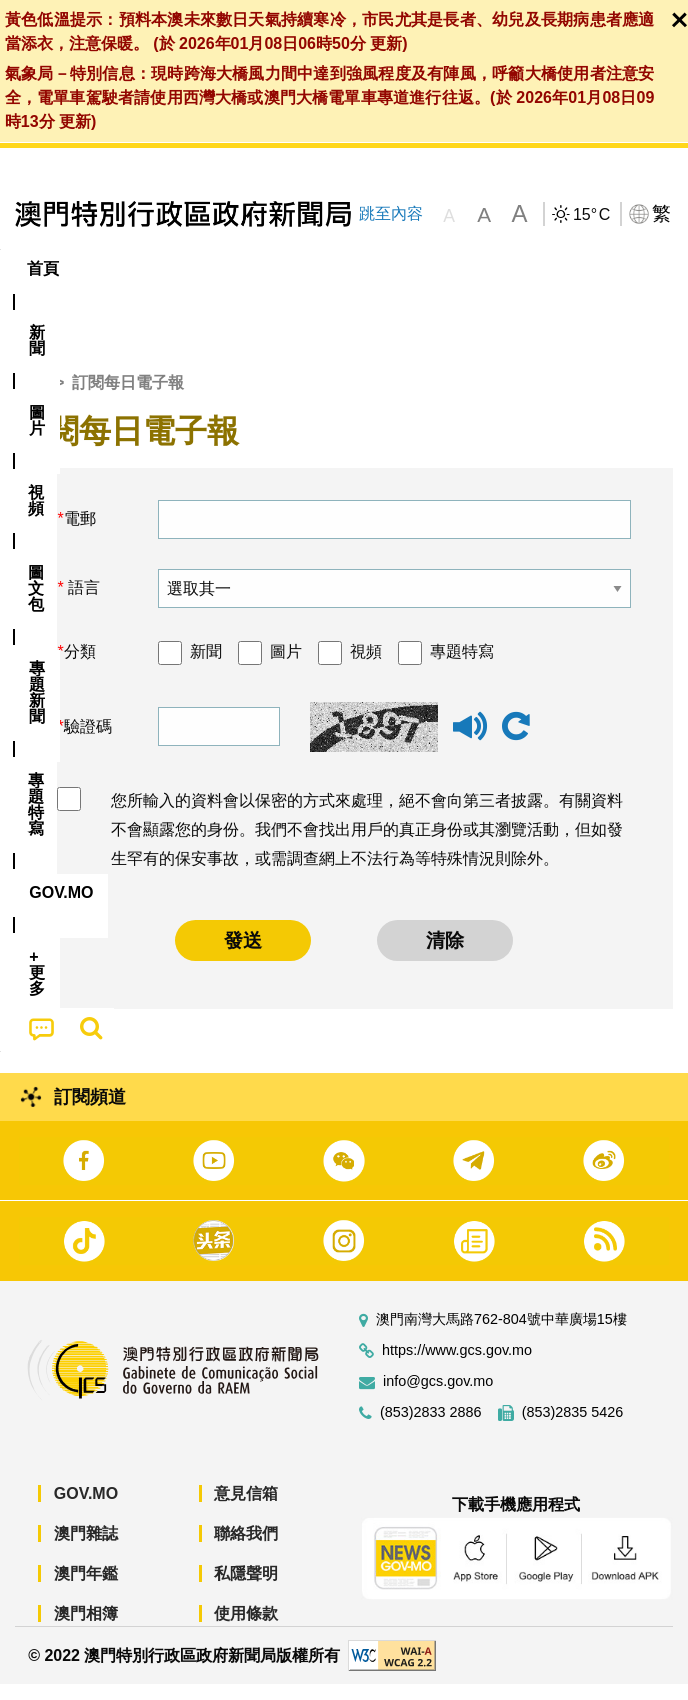  What do you see at coordinates (366, 667) in the screenshot?
I see `視頻` at bounding box center [366, 667].